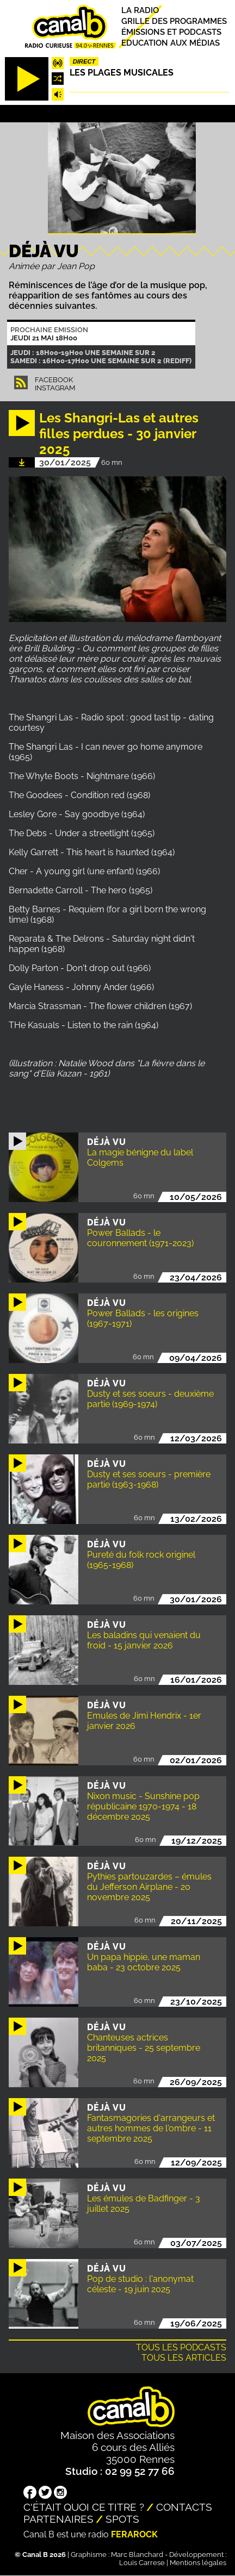 The width and height of the screenshot is (235, 2576). What do you see at coordinates (54, 380) in the screenshot?
I see `Facebook` at bounding box center [54, 380].